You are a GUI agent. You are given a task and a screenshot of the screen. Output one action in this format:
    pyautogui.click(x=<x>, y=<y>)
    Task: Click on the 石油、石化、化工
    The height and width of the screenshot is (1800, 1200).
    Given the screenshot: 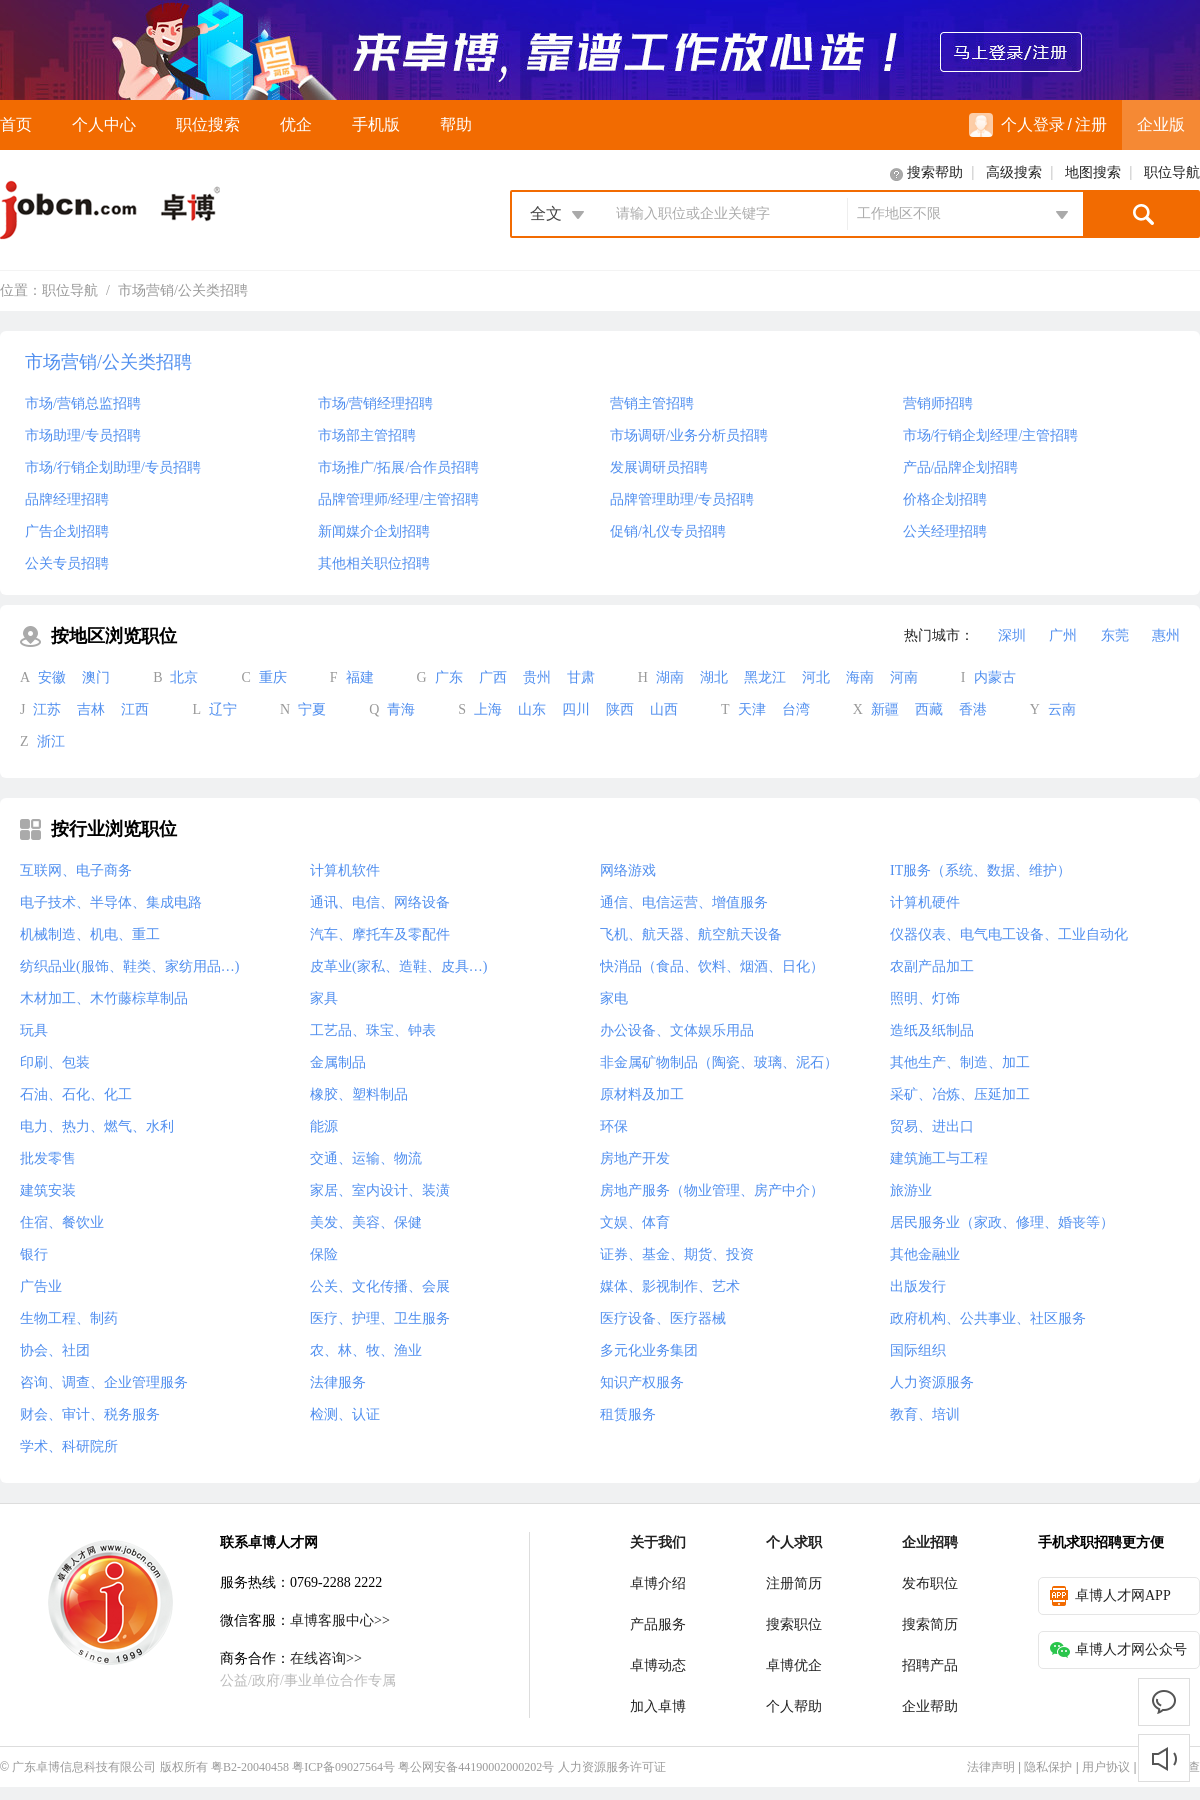 What is the action you would take?
    pyautogui.click(x=76, y=1094)
    